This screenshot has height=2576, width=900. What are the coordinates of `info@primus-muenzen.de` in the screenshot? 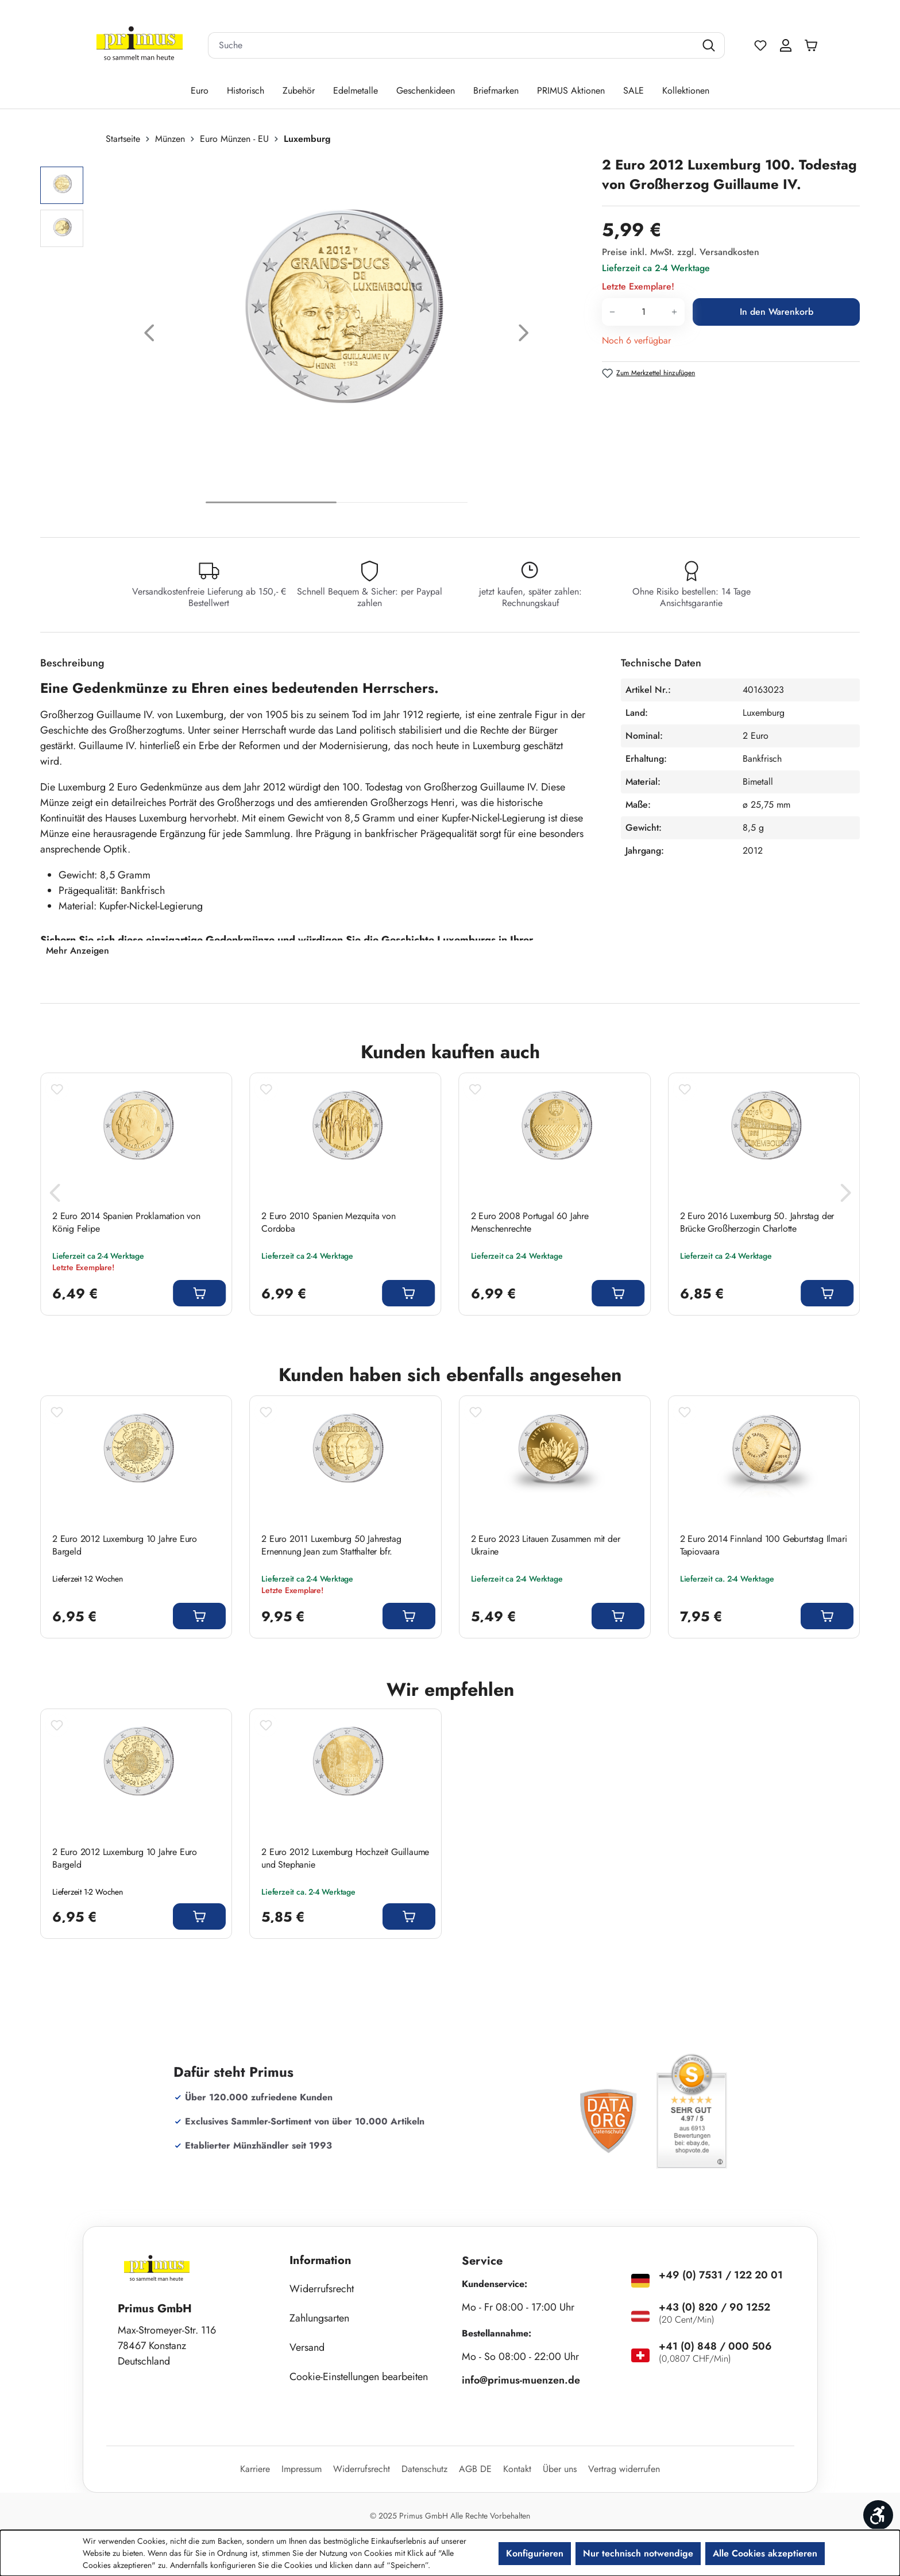 It's located at (521, 2380).